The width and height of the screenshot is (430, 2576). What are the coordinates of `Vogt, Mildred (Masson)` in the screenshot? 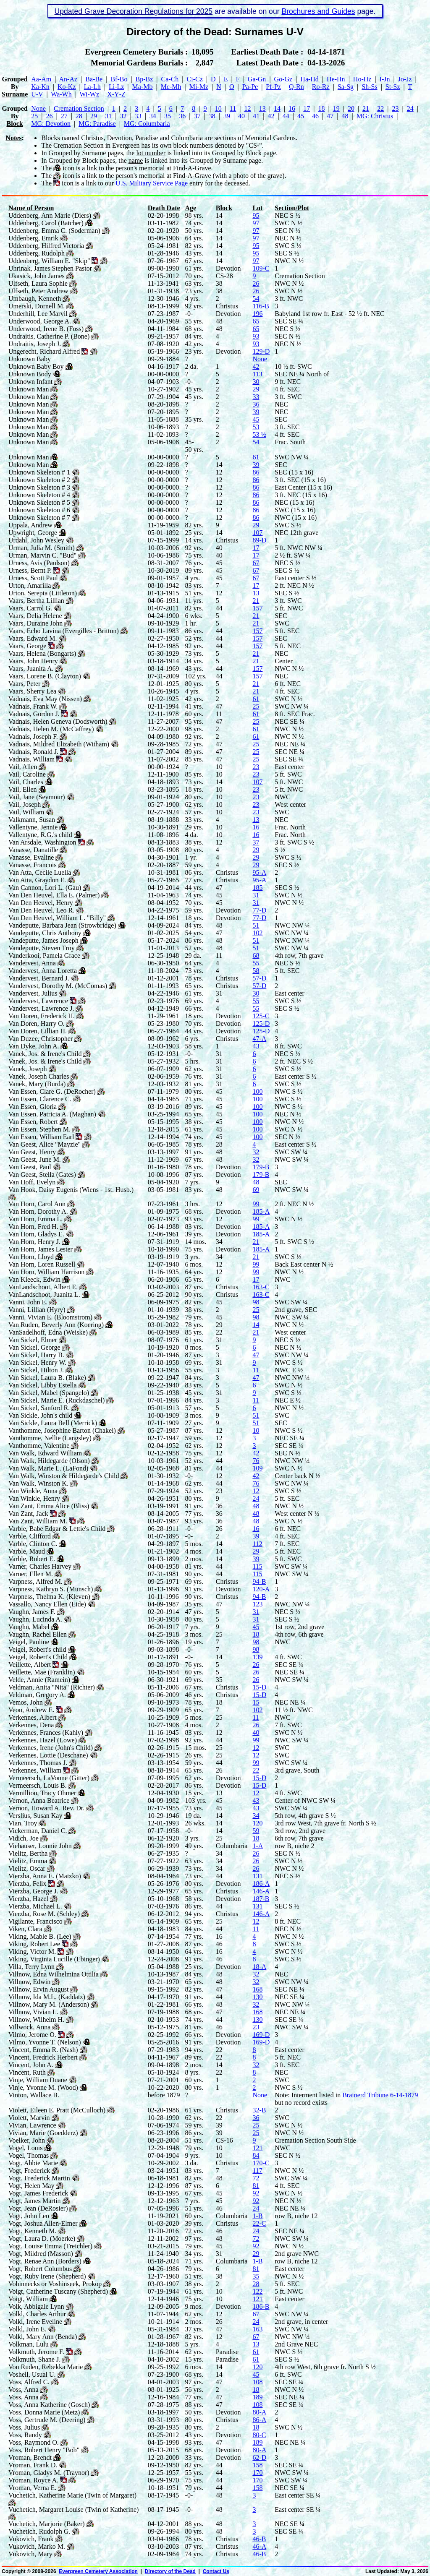 It's located at (40, 2253).